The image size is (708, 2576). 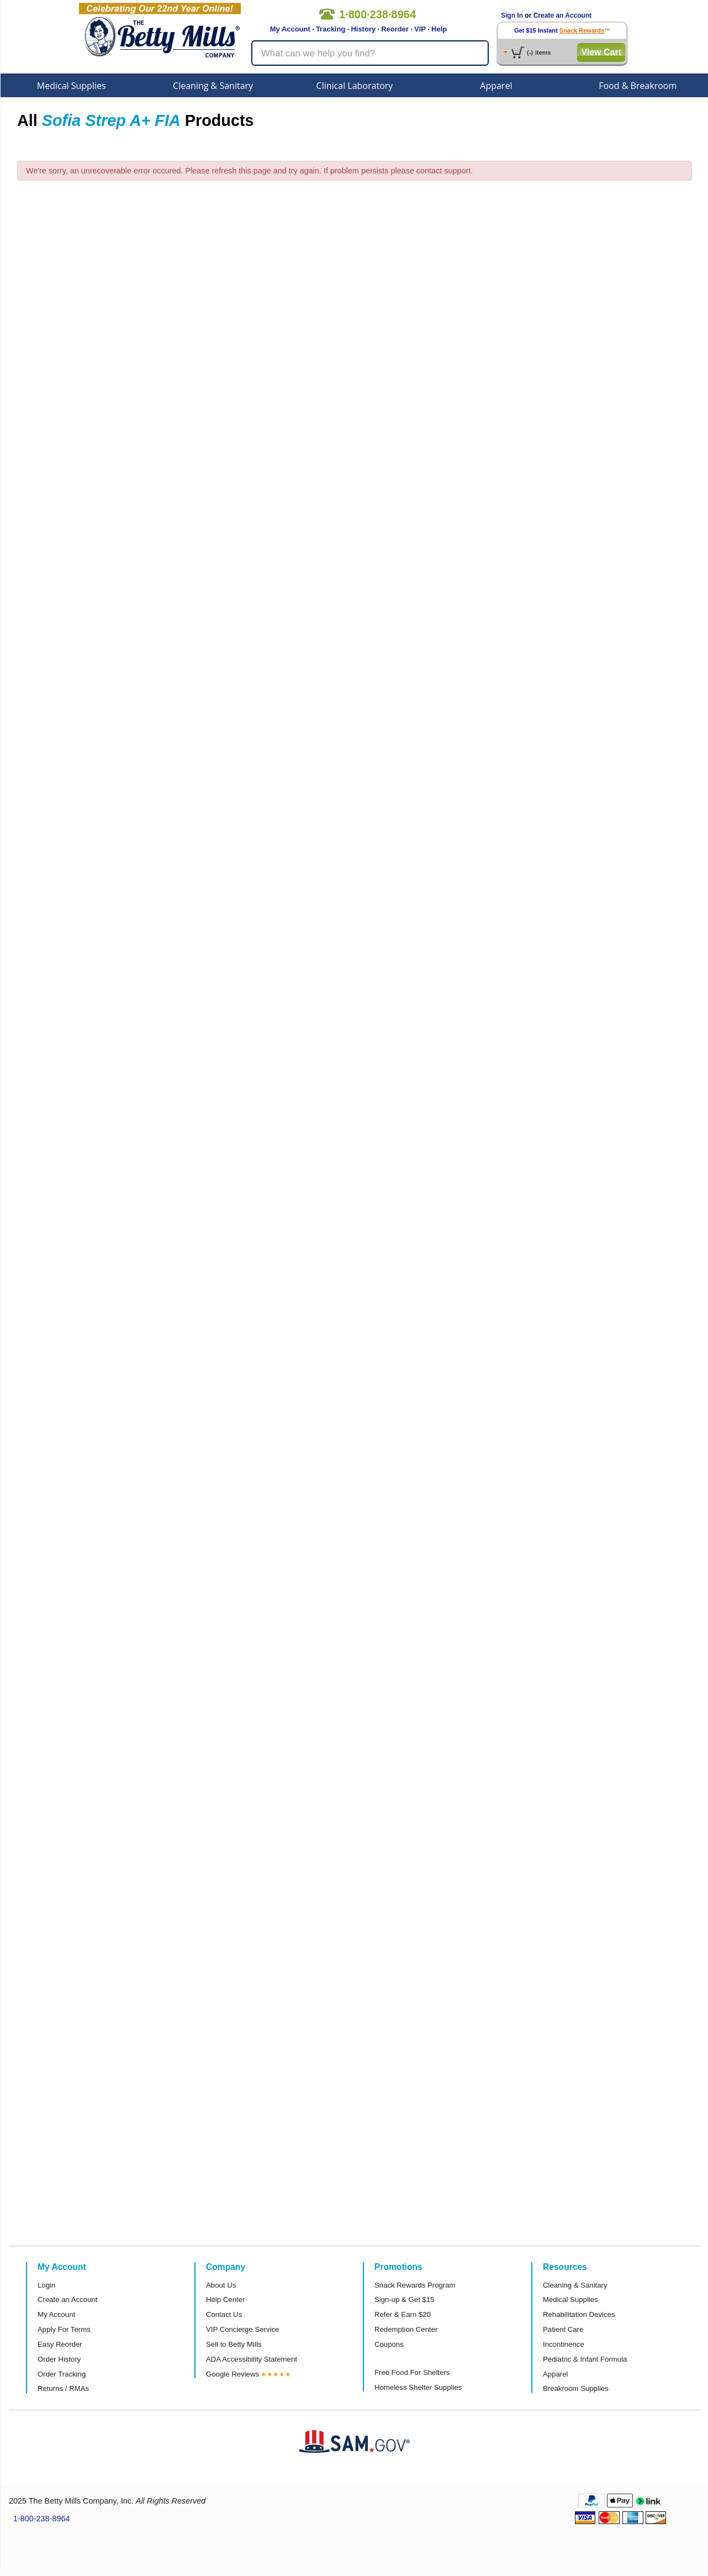 I want to click on Coupons, so click(x=389, y=2344).